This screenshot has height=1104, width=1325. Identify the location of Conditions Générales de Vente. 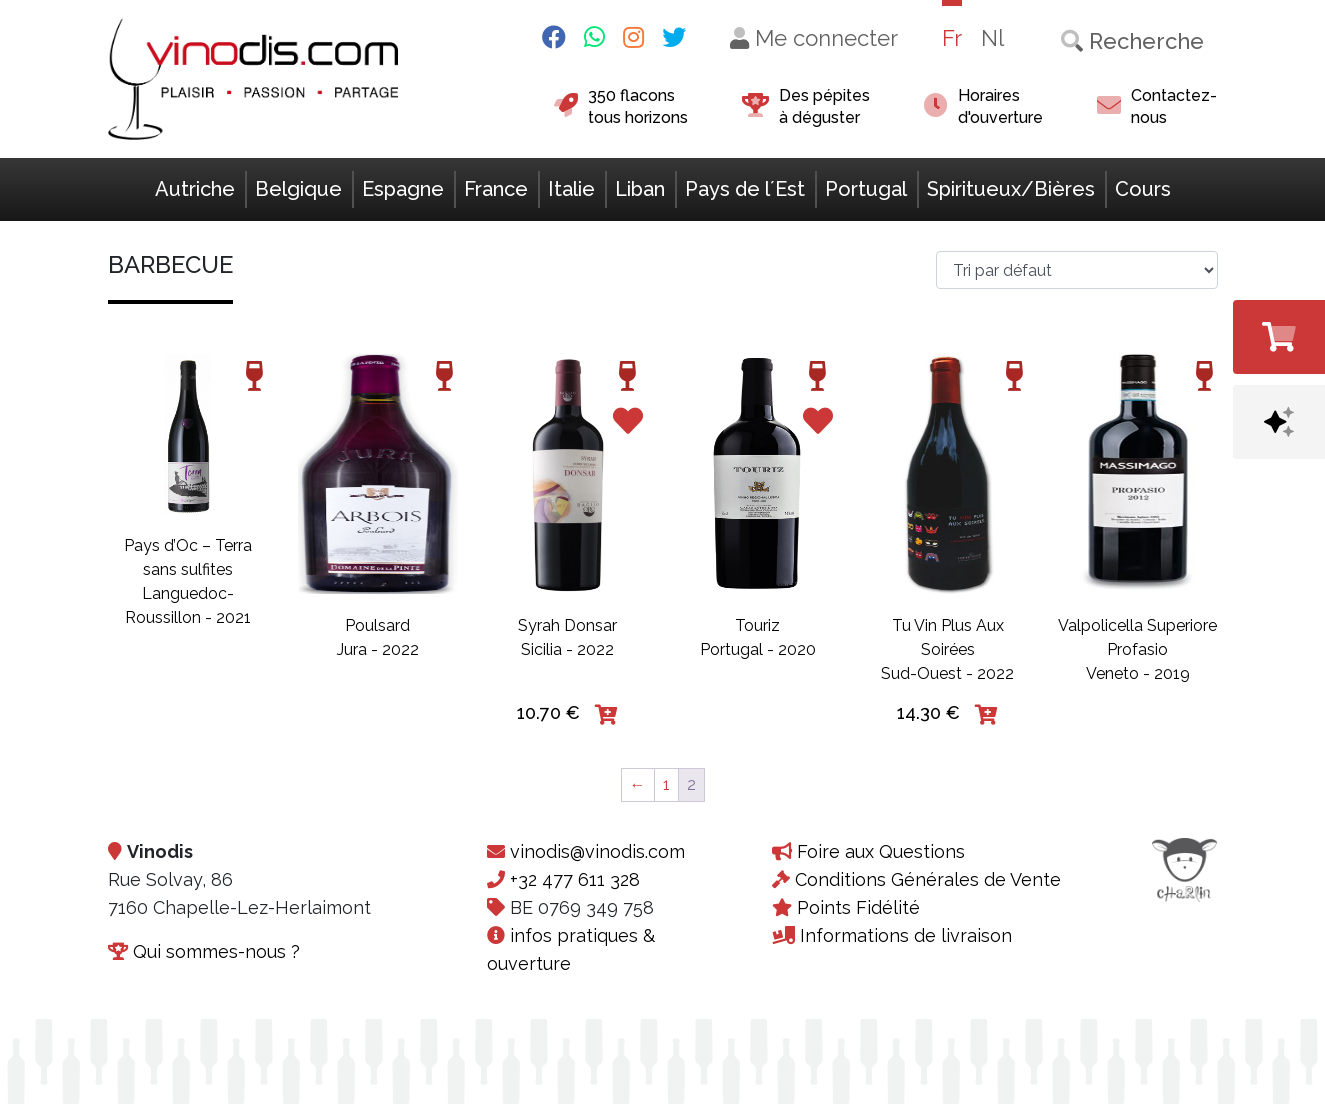
(928, 879).